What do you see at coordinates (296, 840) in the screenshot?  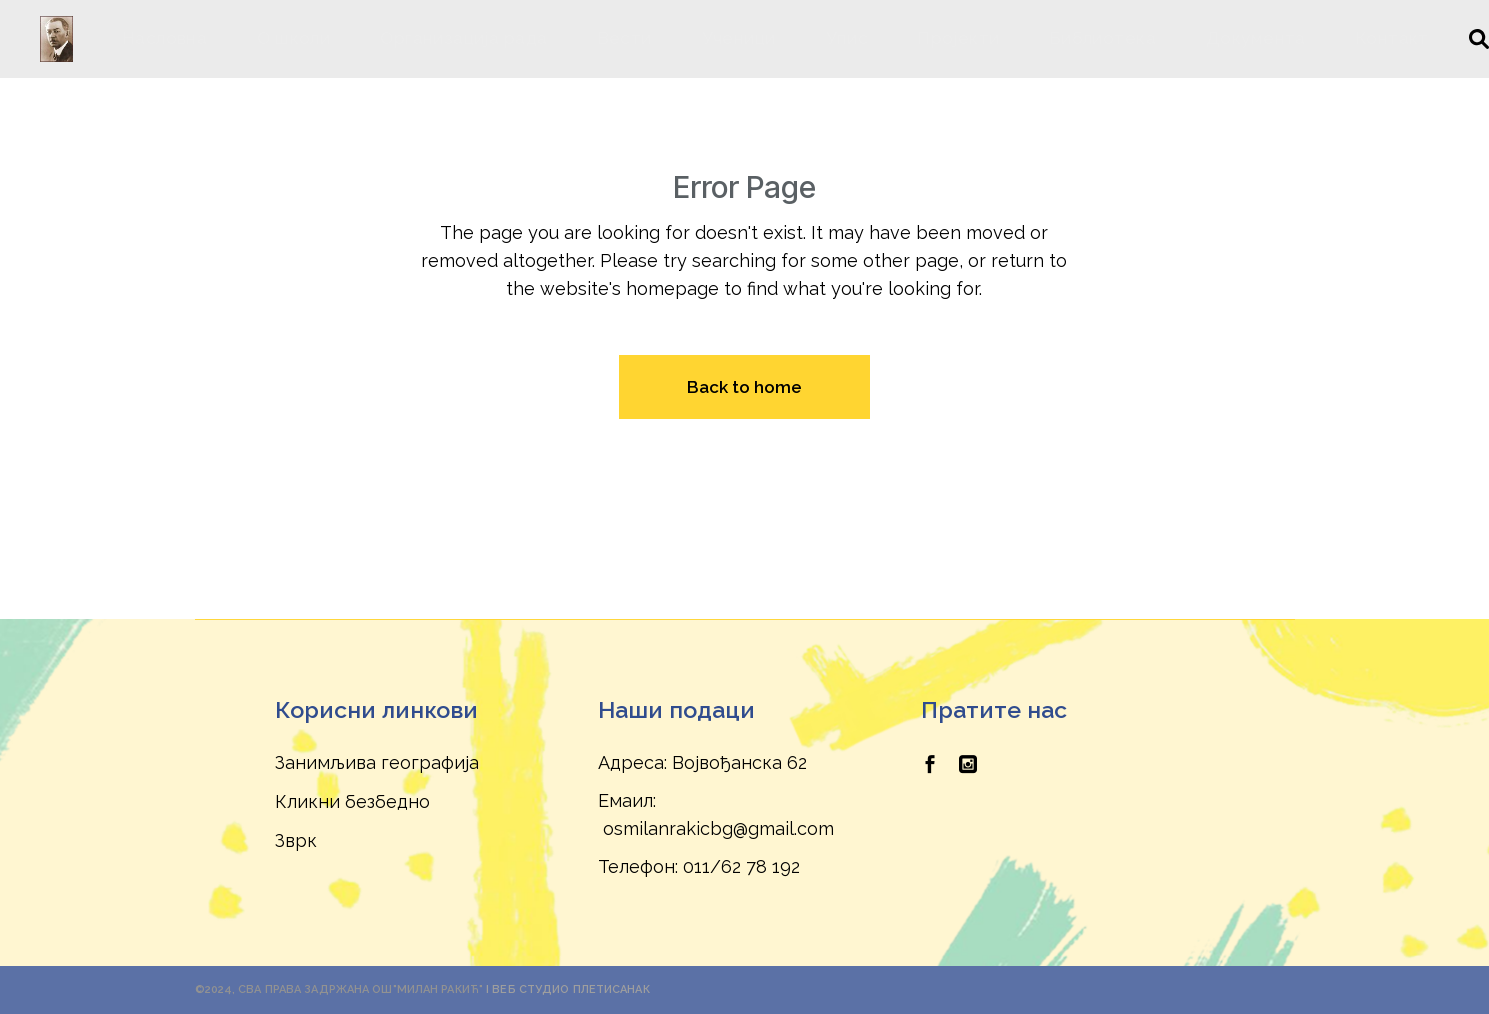 I see `Зврк` at bounding box center [296, 840].